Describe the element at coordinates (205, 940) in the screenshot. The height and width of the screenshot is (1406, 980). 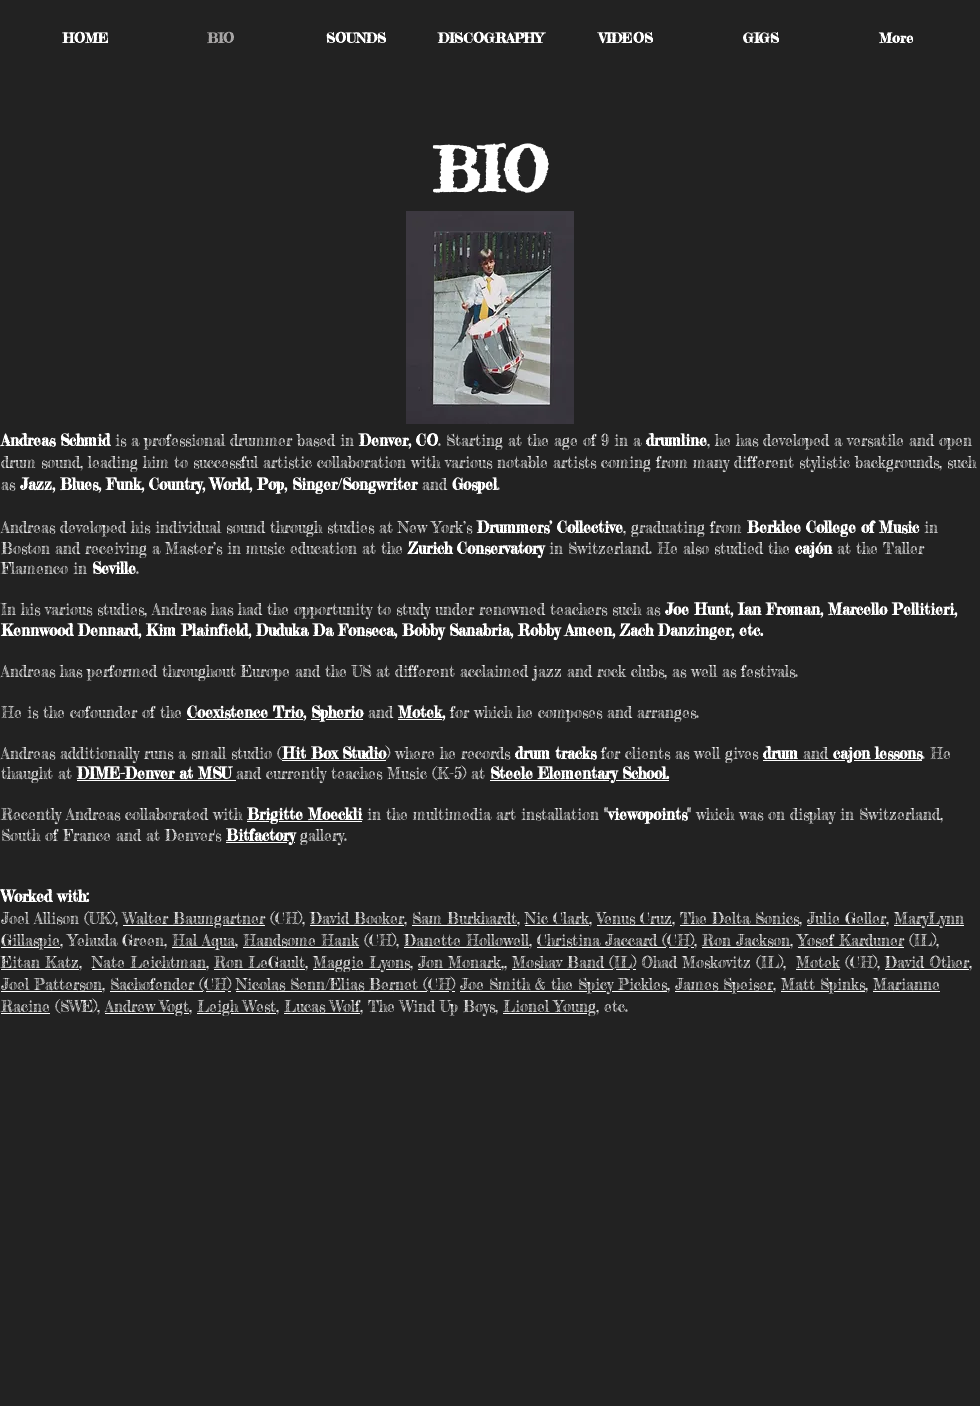
I see `Hal Aqua,` at that location.